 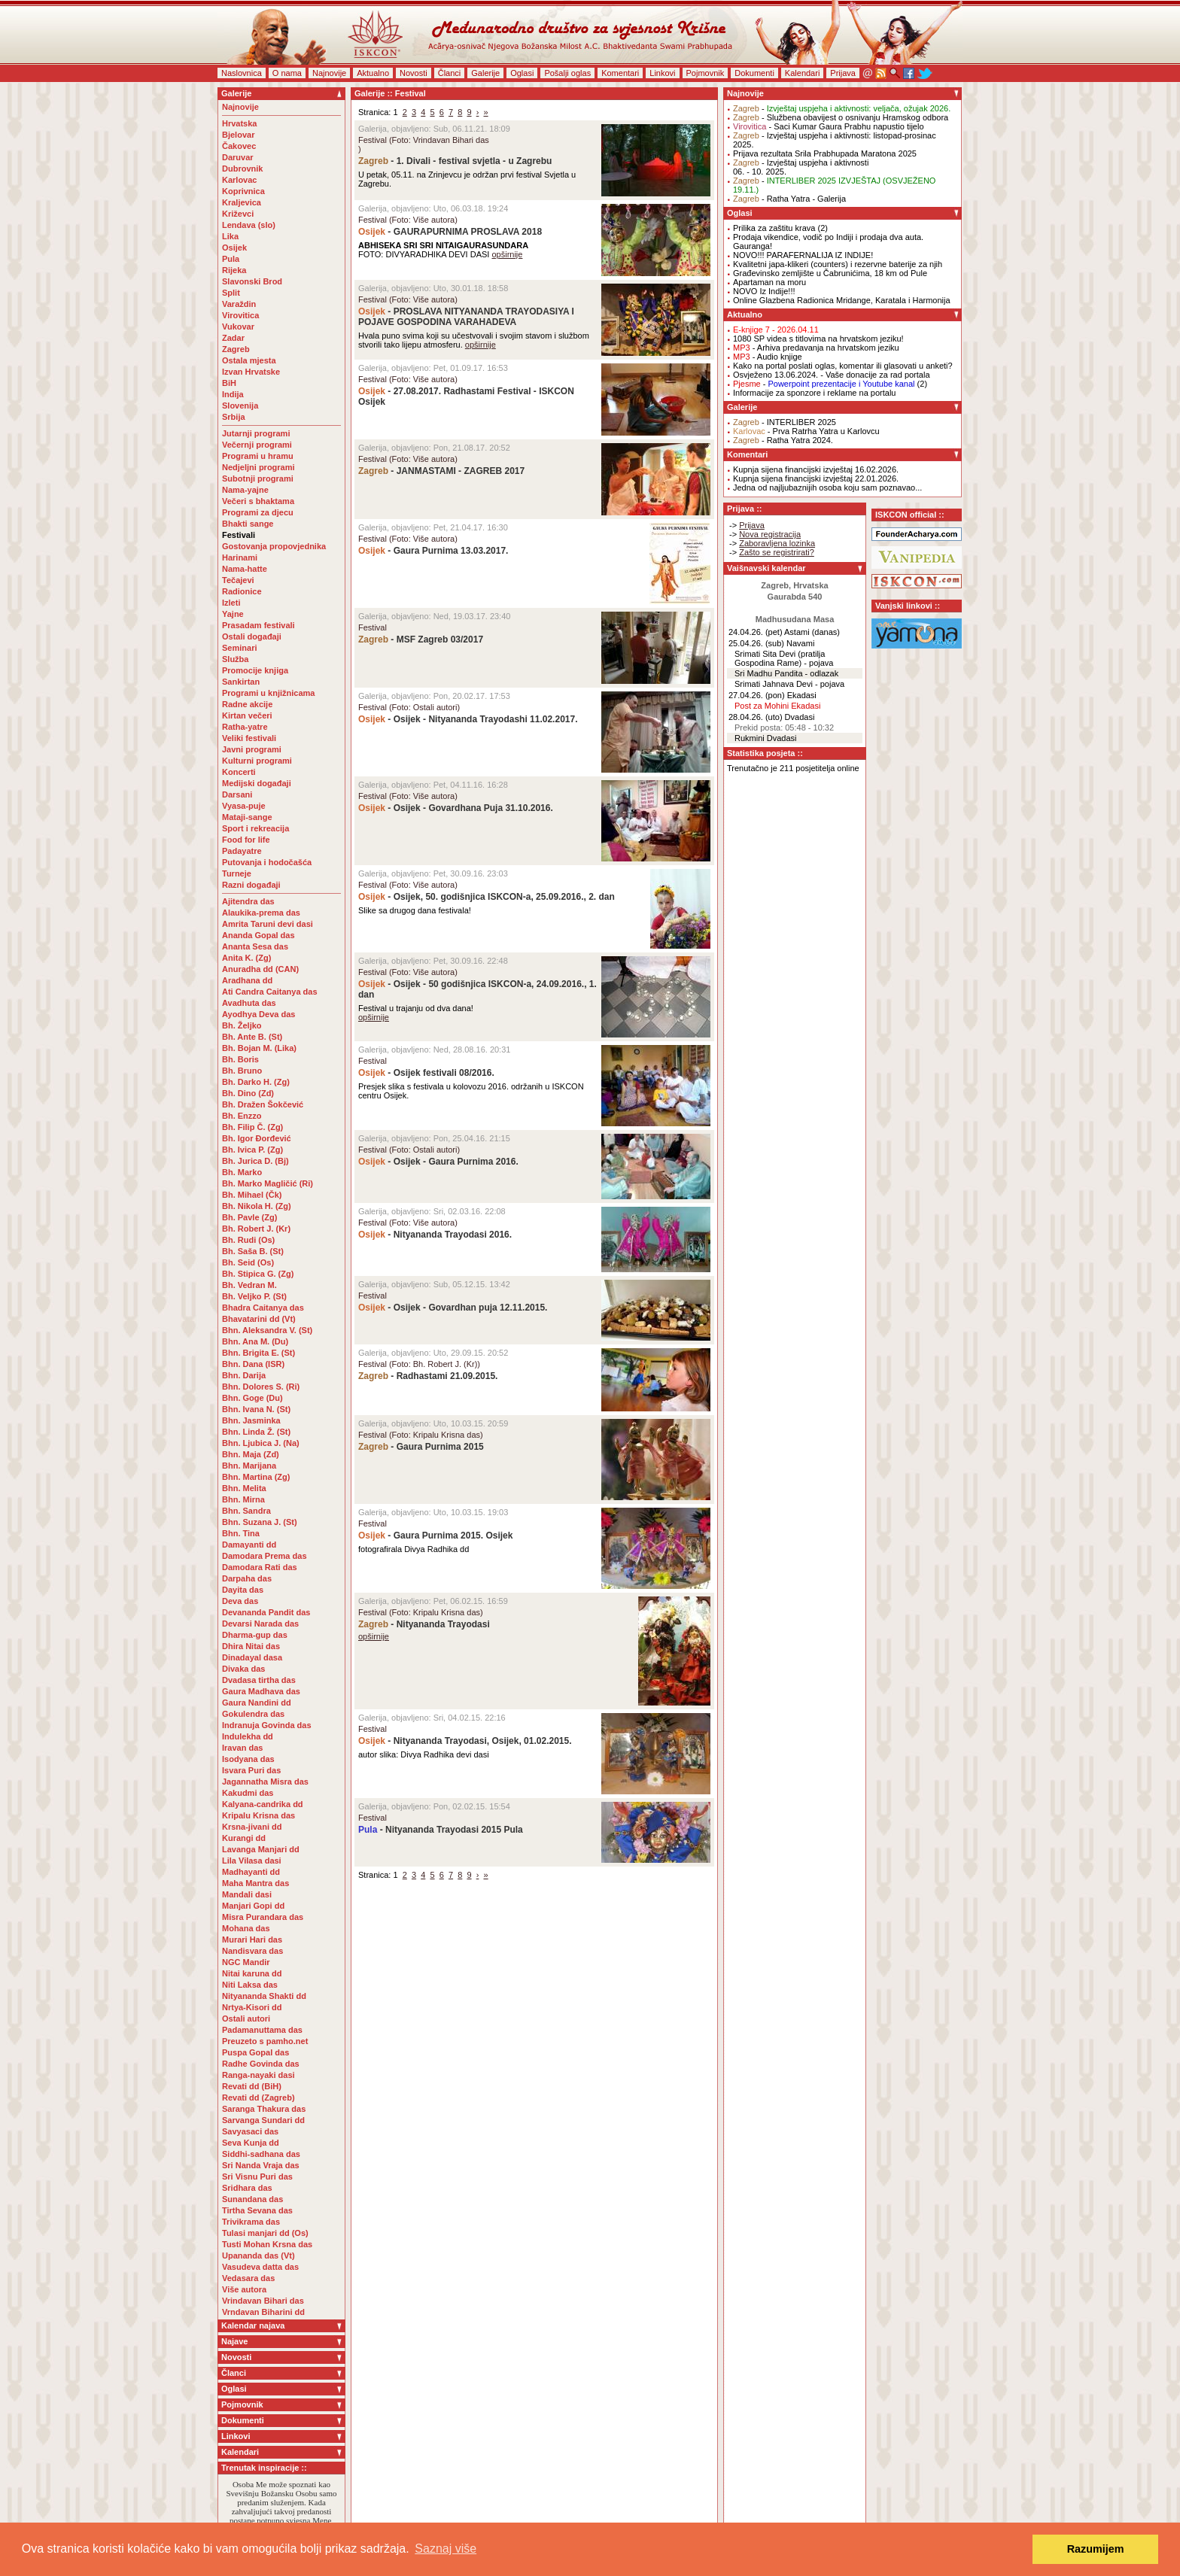 I want to click on Izvan Hrvatske, so click(x=251, y=371).